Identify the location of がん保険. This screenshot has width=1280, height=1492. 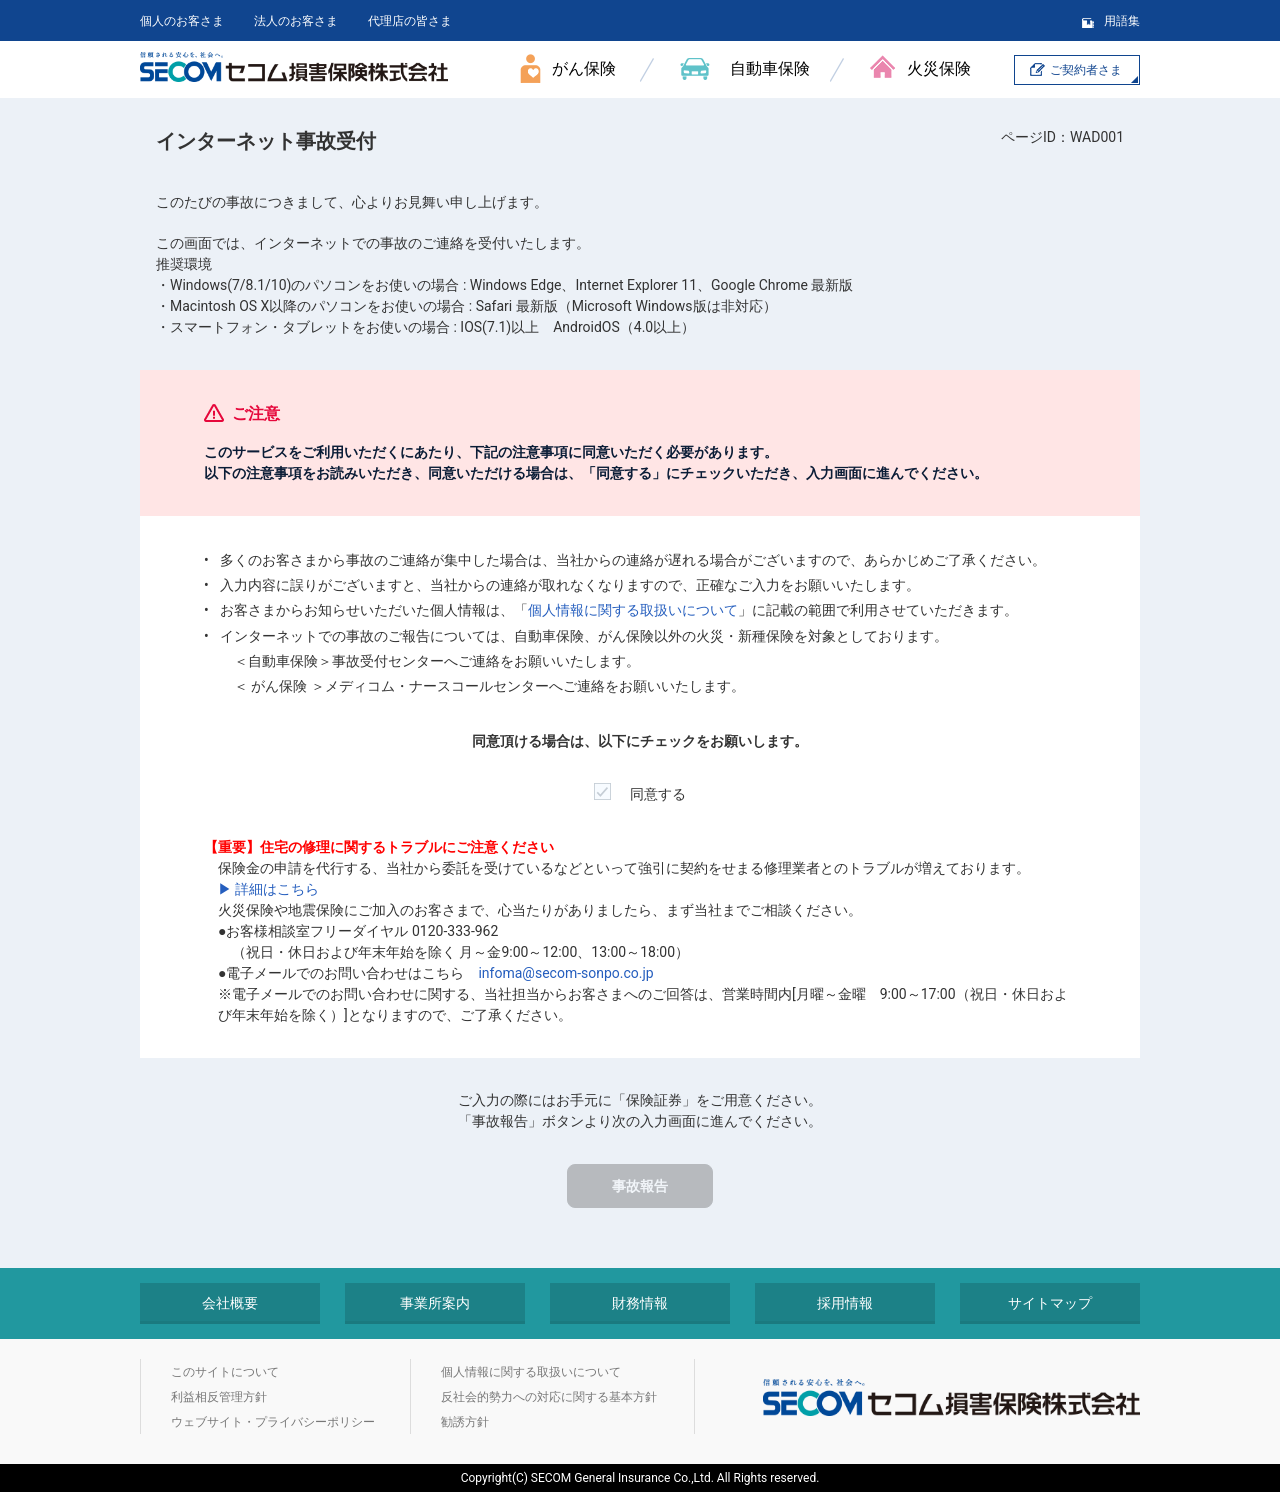
(584, 68).